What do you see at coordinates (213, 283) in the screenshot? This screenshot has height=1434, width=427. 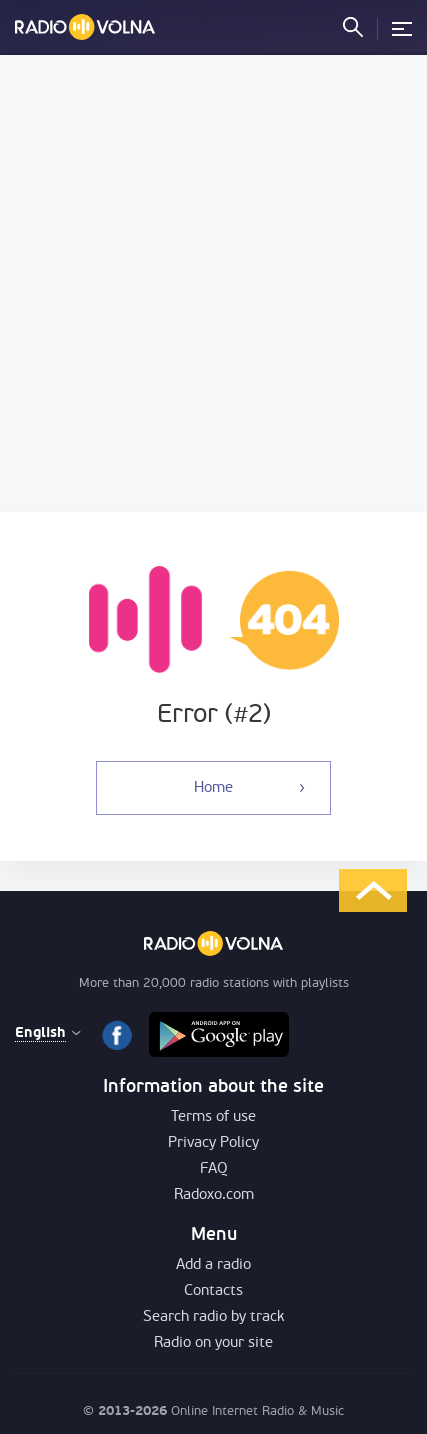 I see `[Advertisement]` at bounding box center [213, 283].